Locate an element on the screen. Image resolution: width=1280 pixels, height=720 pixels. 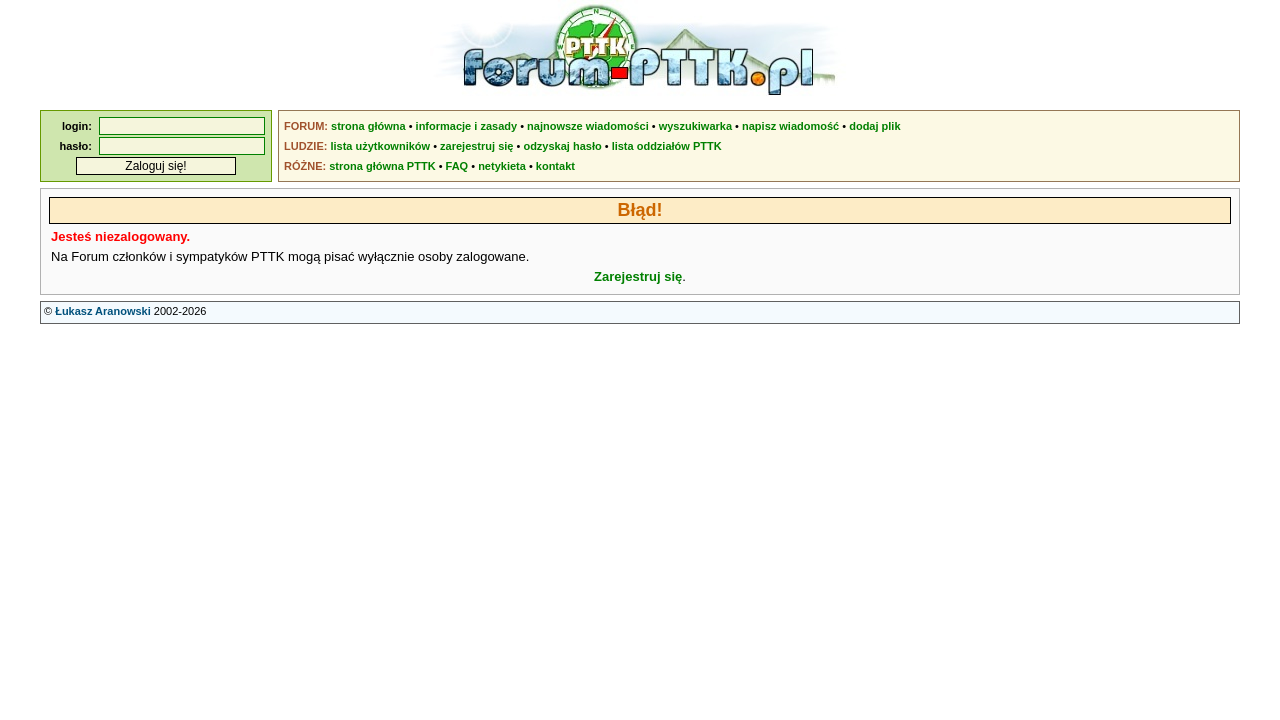
dodaj plik is located at coordinates (874, 126).